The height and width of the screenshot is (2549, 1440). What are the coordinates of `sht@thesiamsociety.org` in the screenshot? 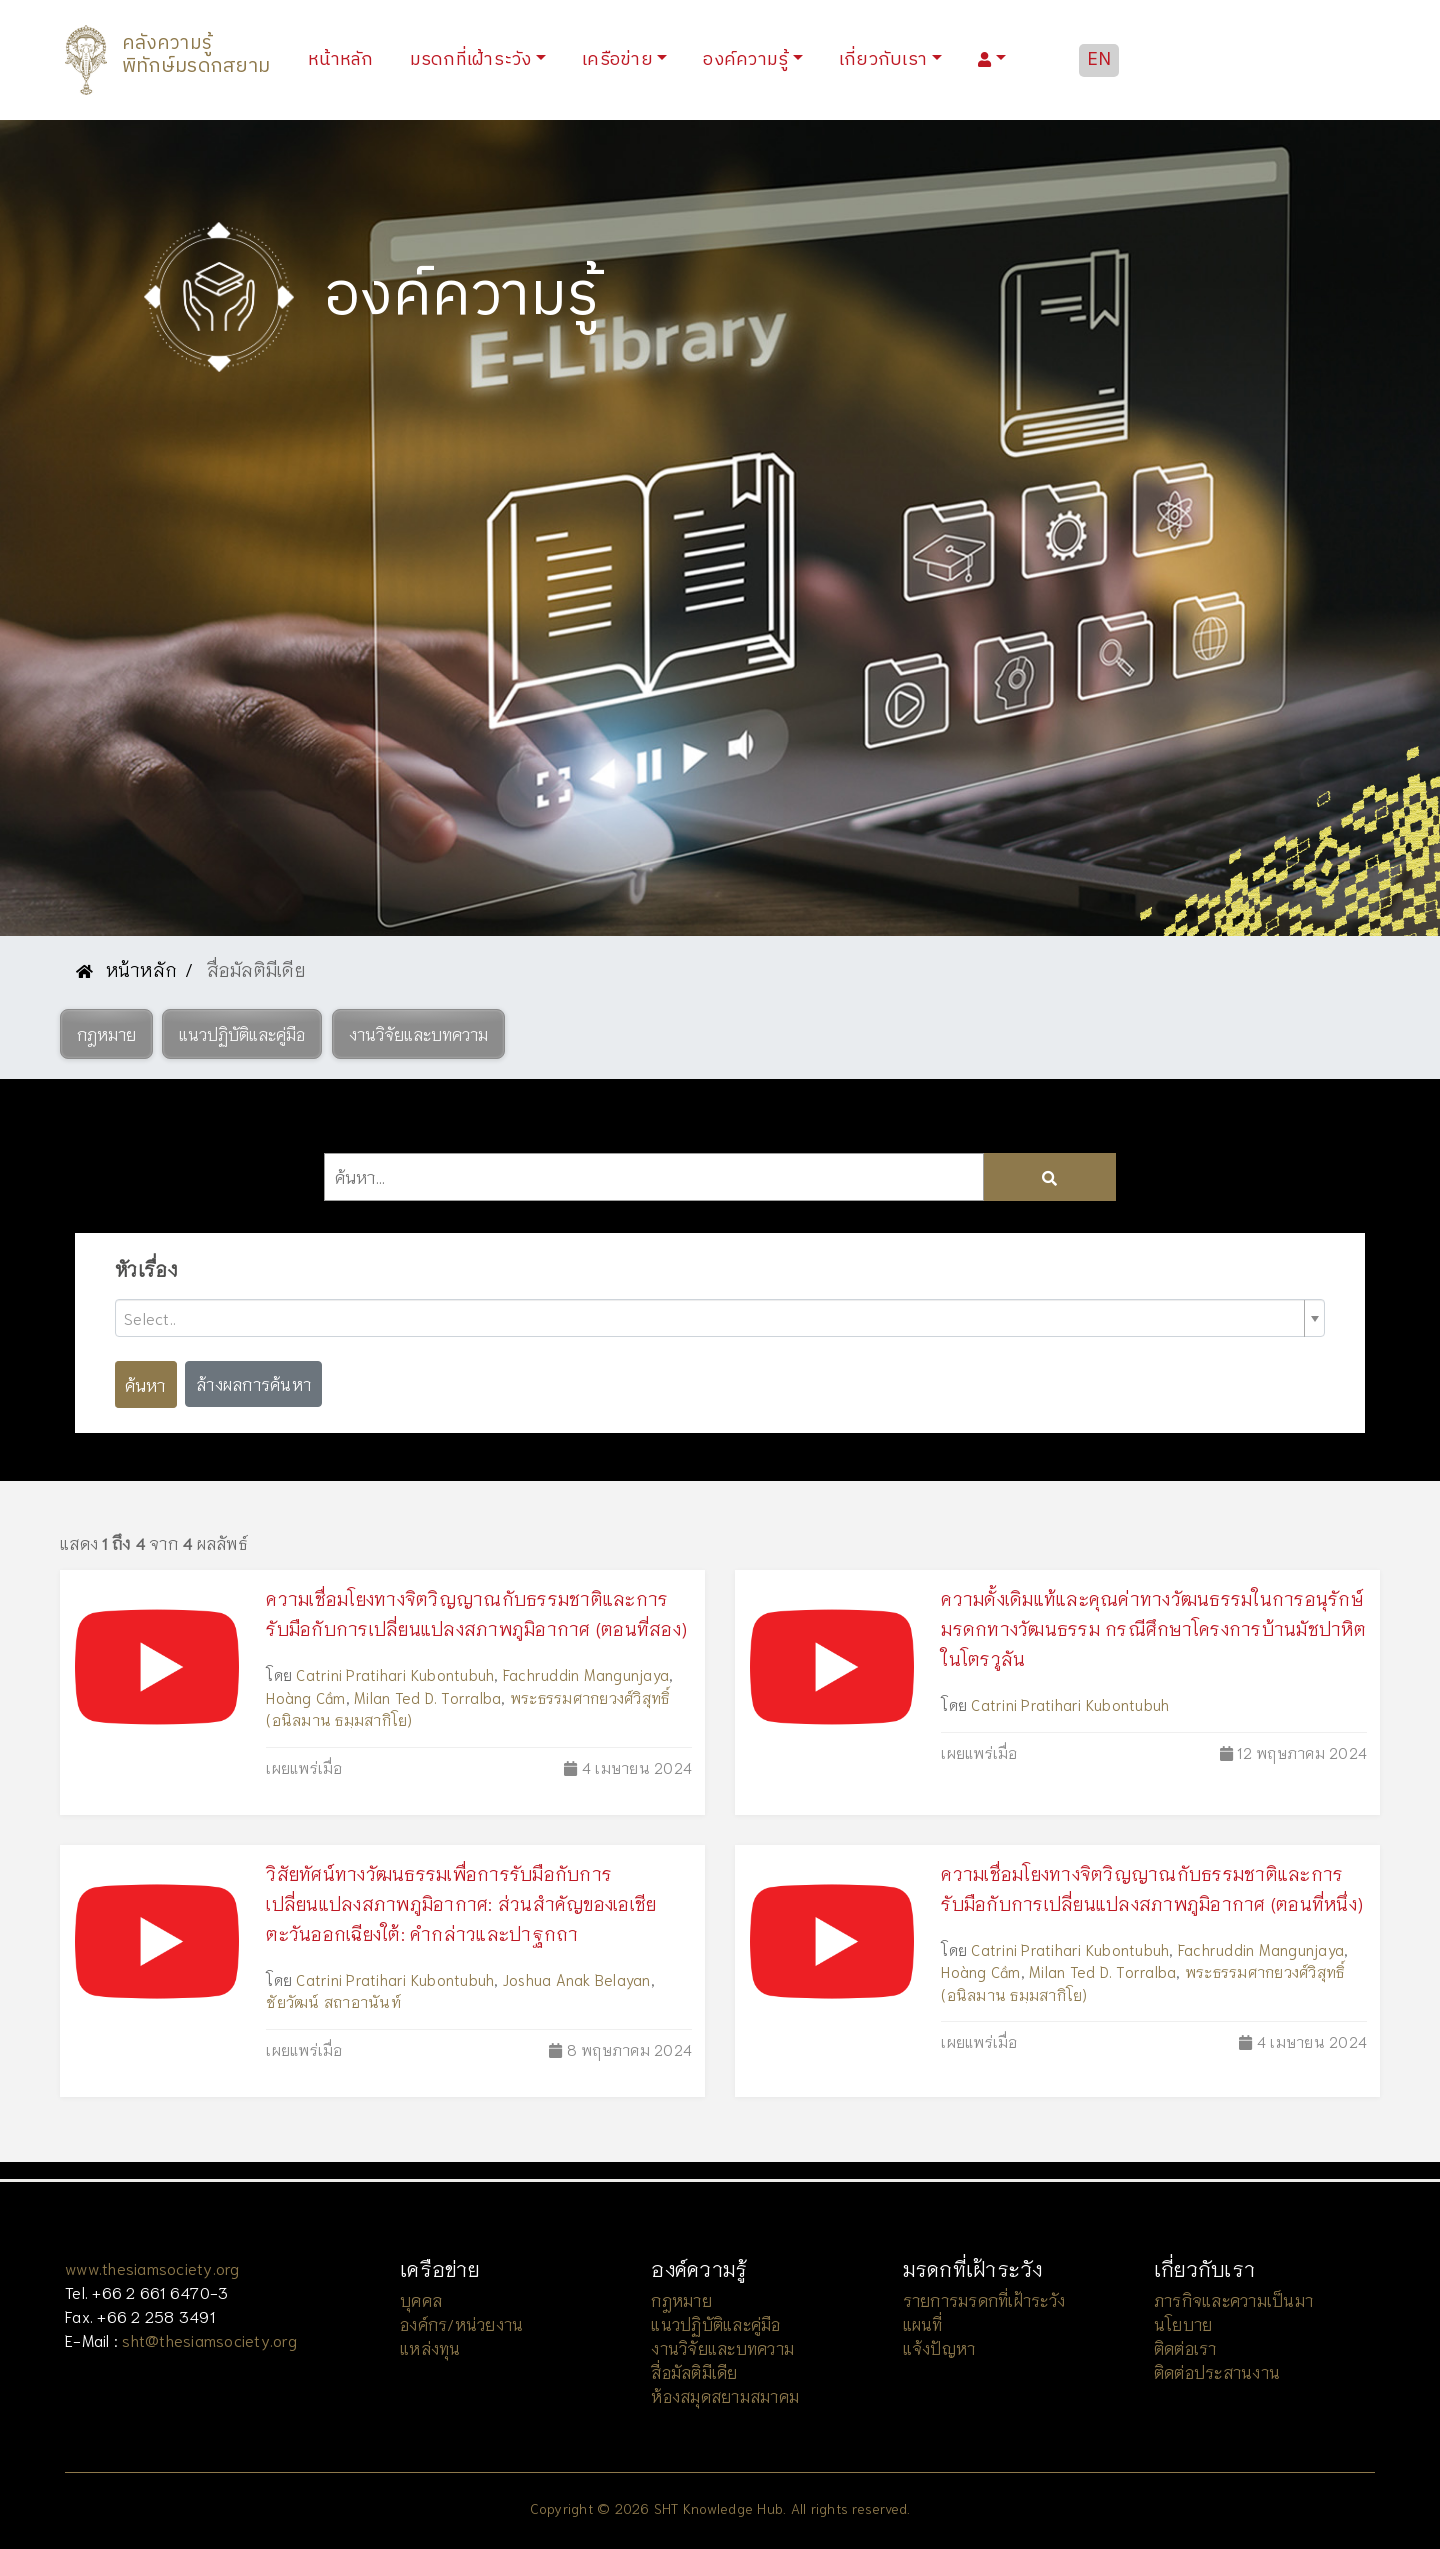 It's located at (209, 2339).